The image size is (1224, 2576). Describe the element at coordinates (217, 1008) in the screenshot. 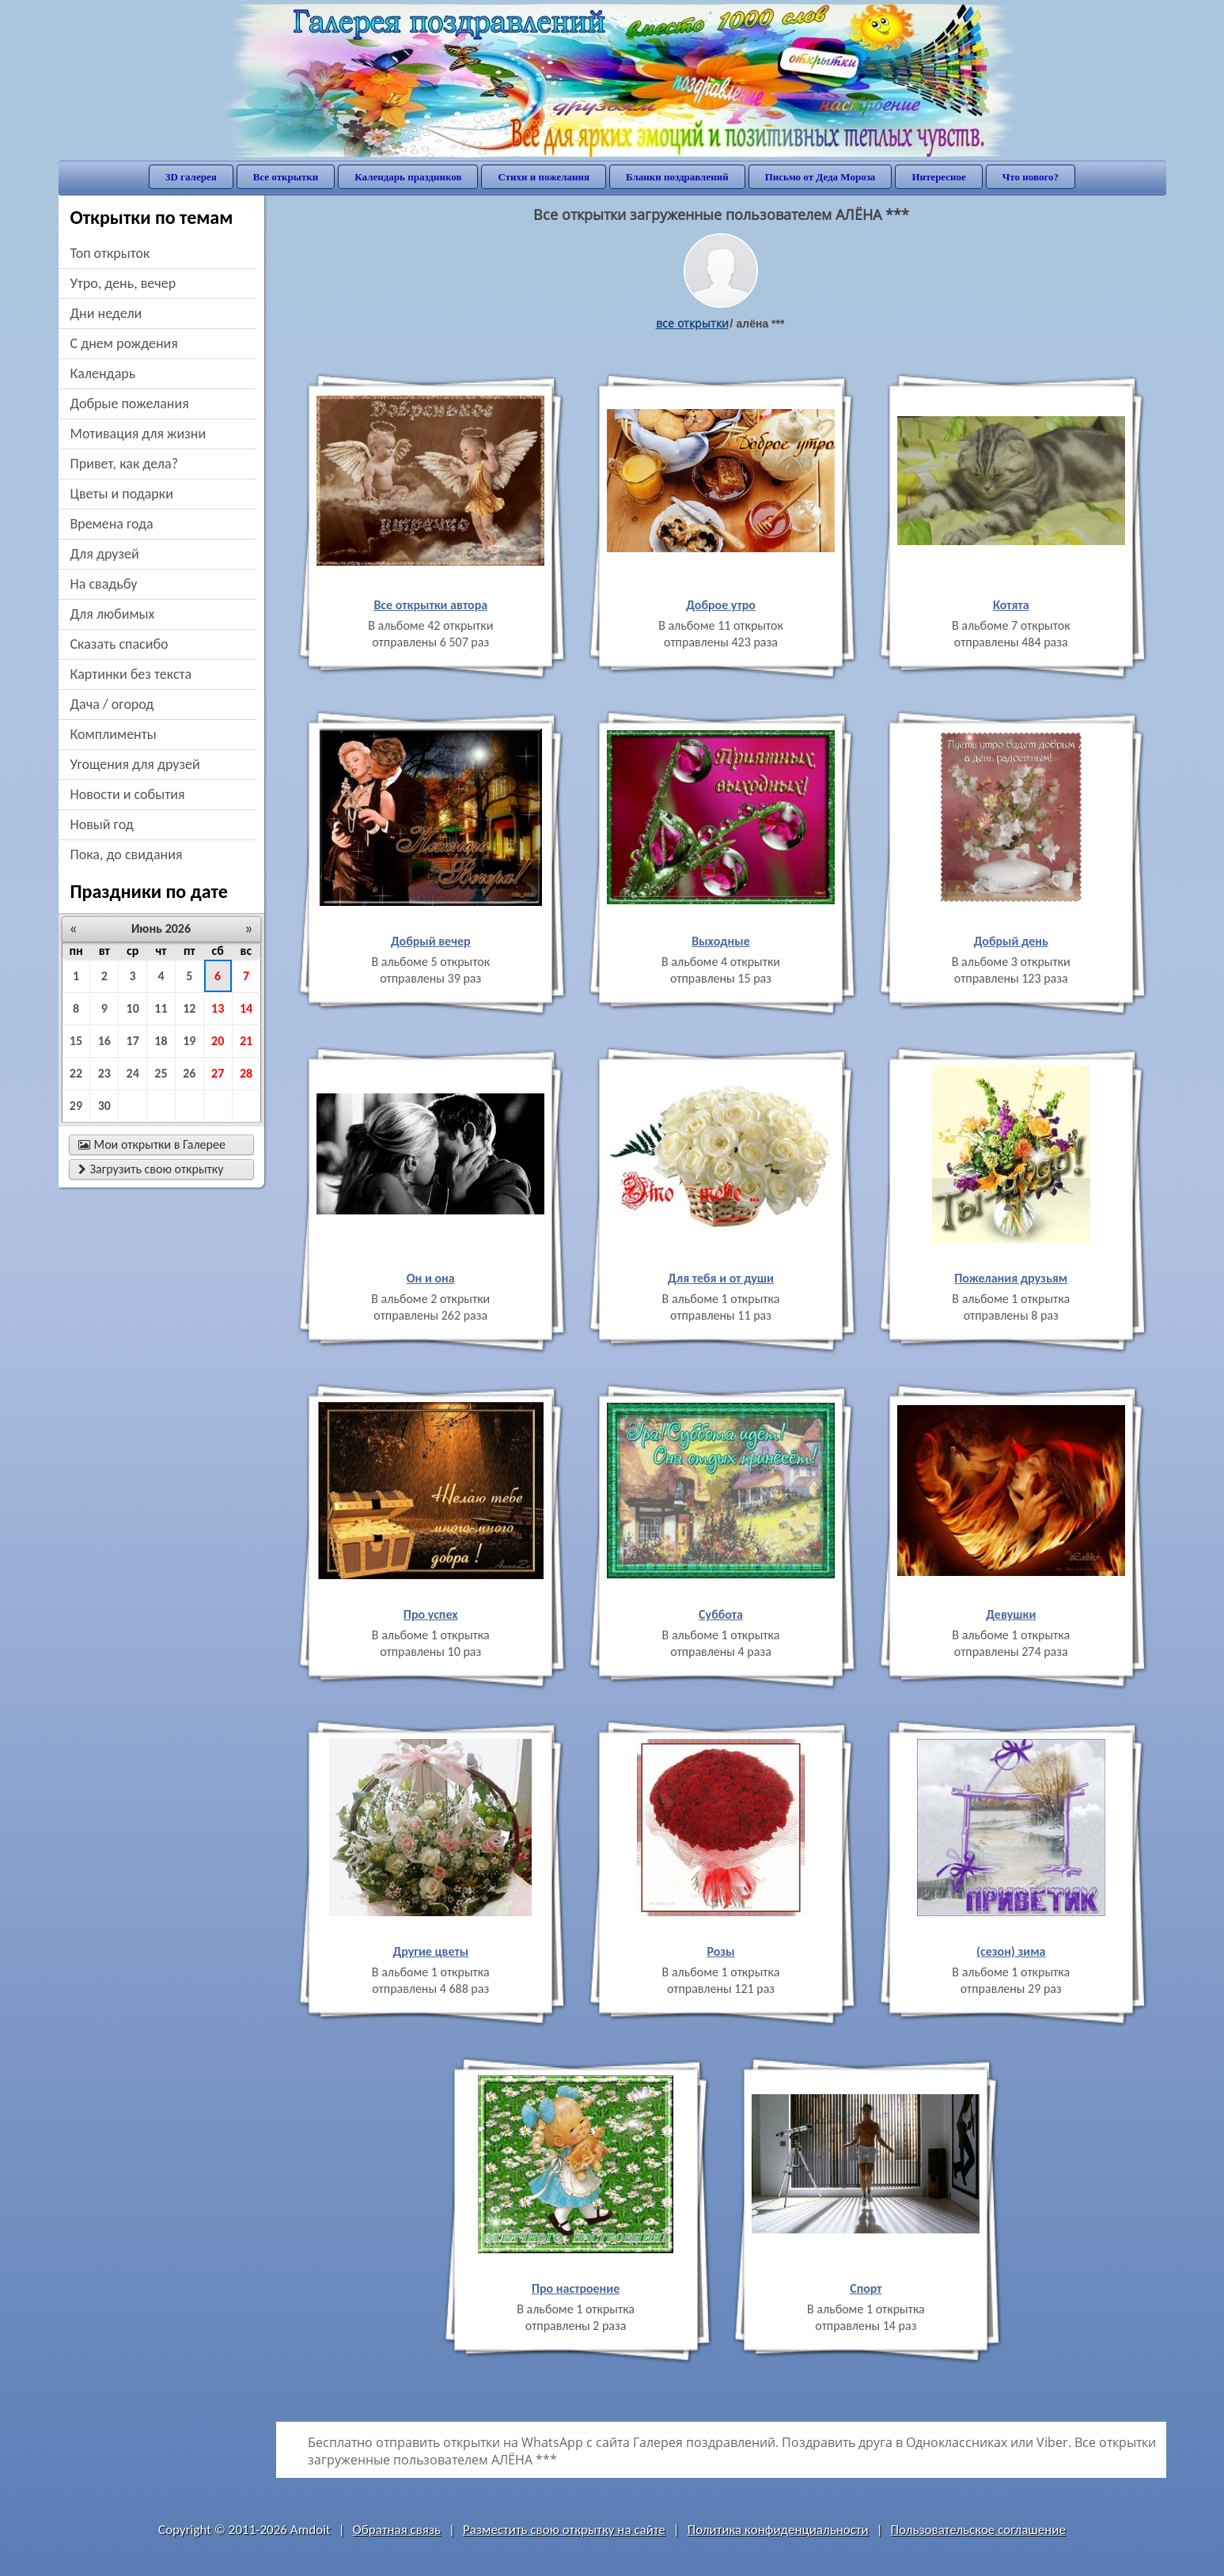

I see `13` at that location.